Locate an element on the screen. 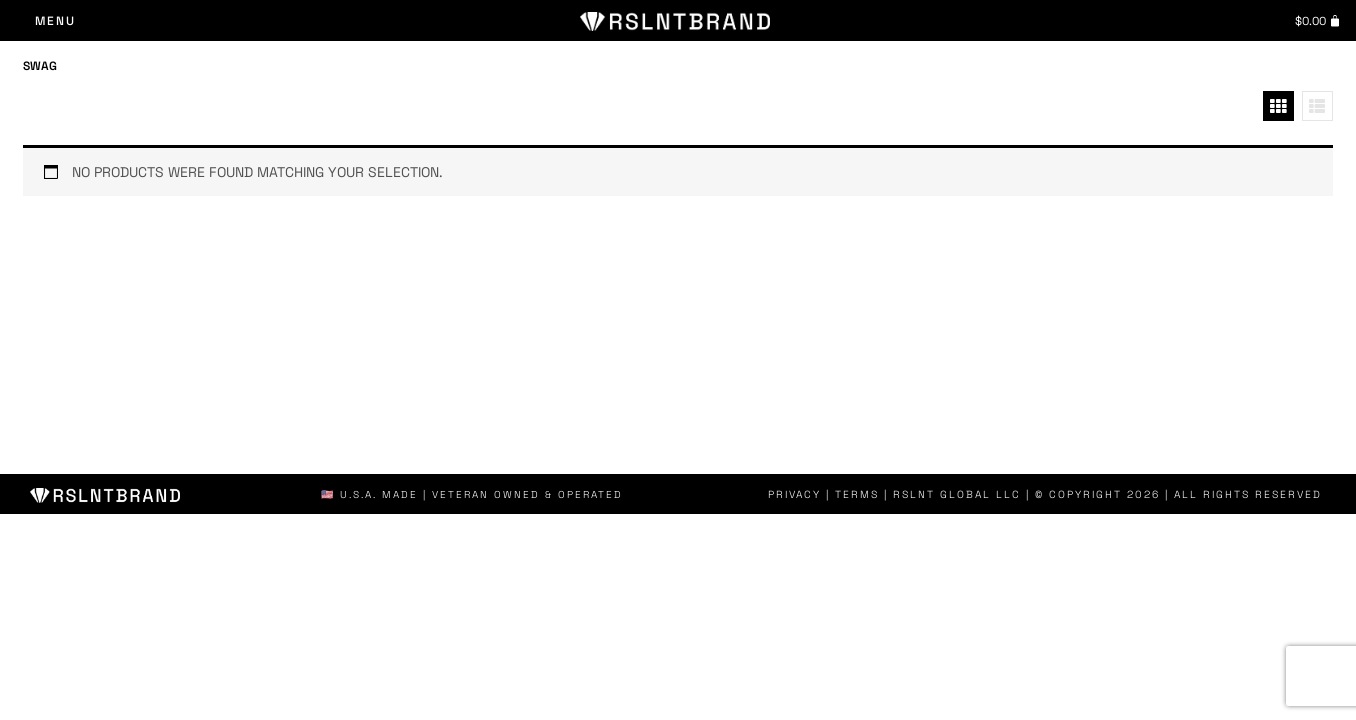 This screenshot has width=1356, height=720. Privacy is located at coordinates (811, 494).